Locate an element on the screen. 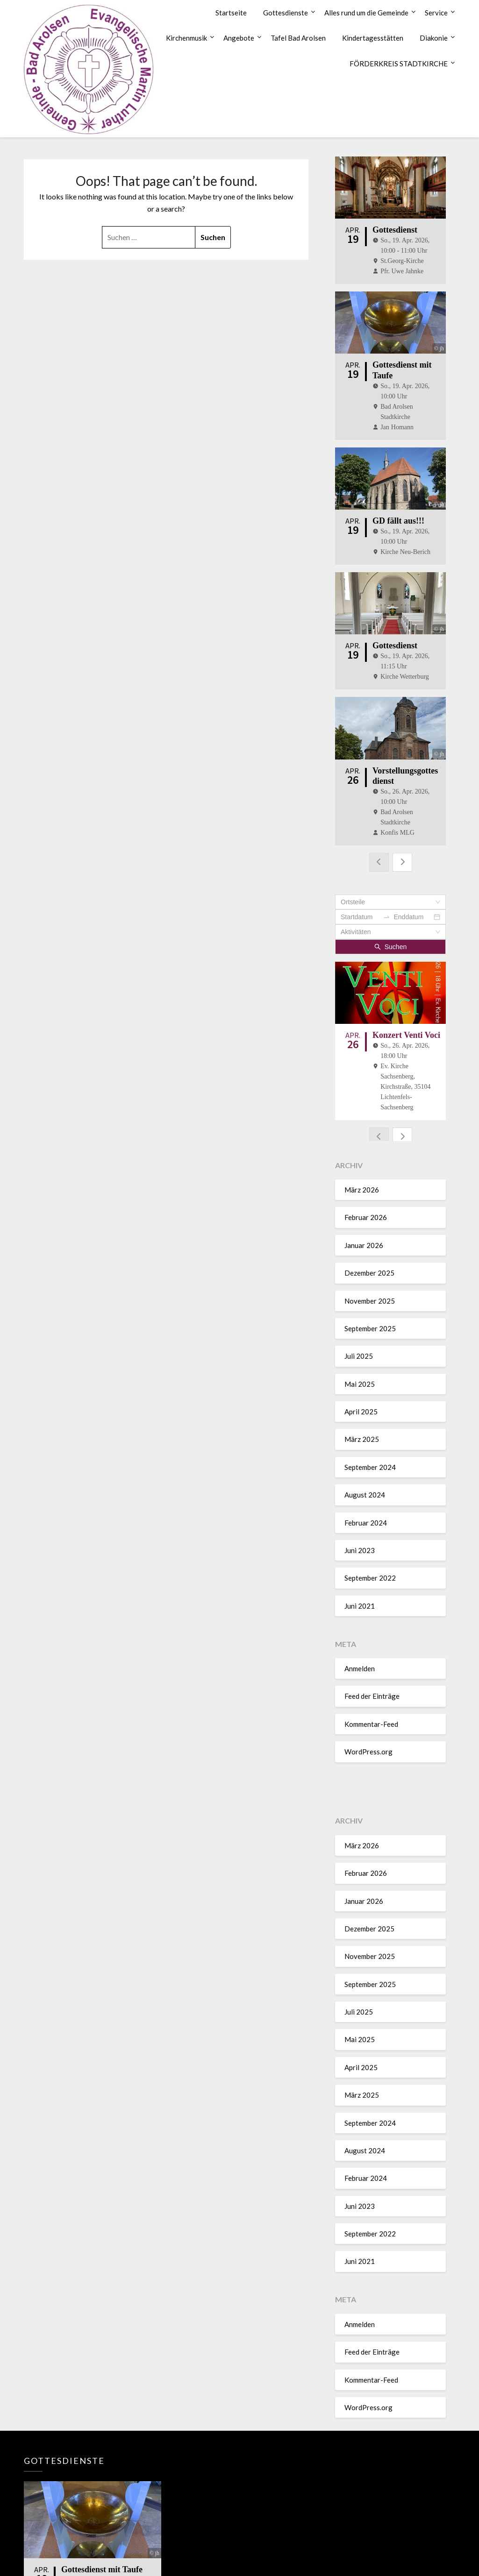 The image size is (479, 2576). März 2025 is located at coordinates (361, 1427).